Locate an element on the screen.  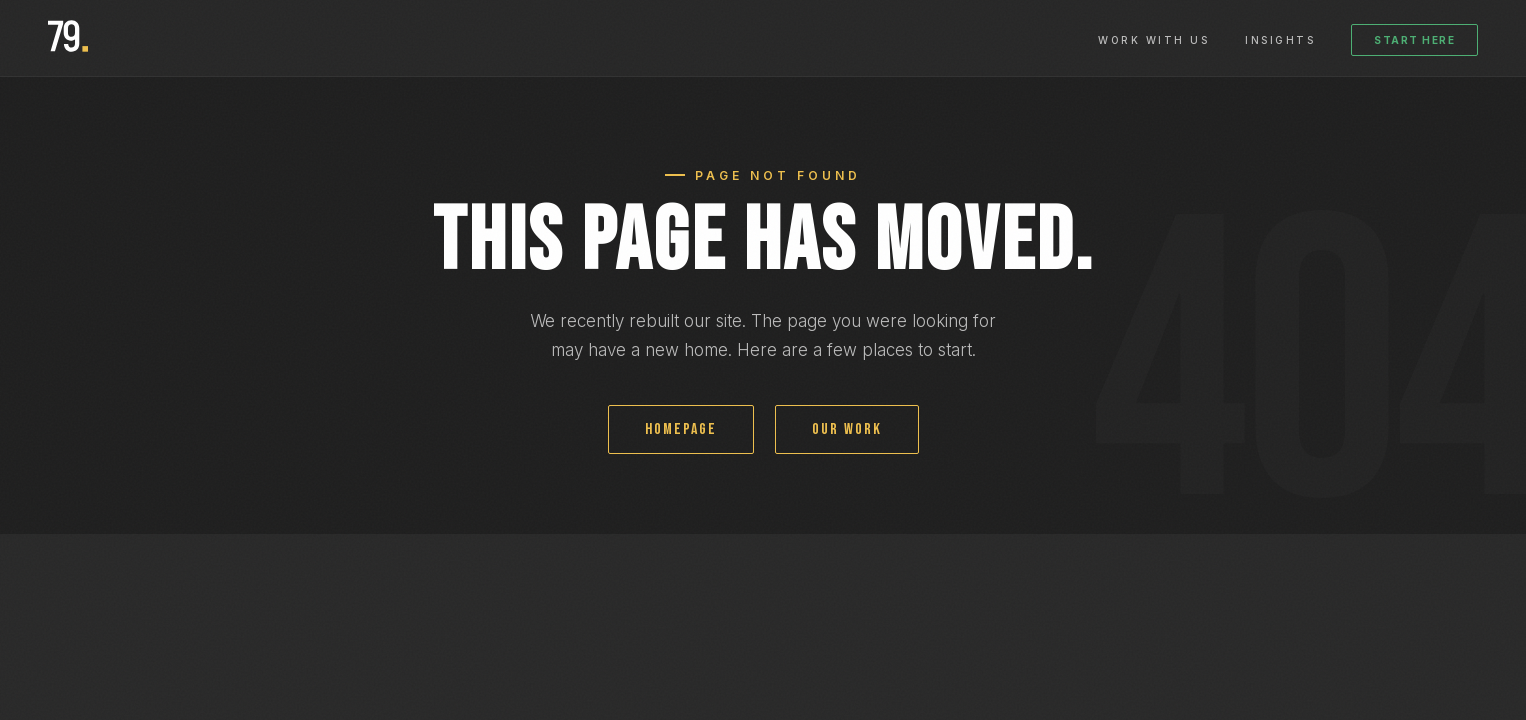
HOMEPAGE is located at coordinates (681, 429).